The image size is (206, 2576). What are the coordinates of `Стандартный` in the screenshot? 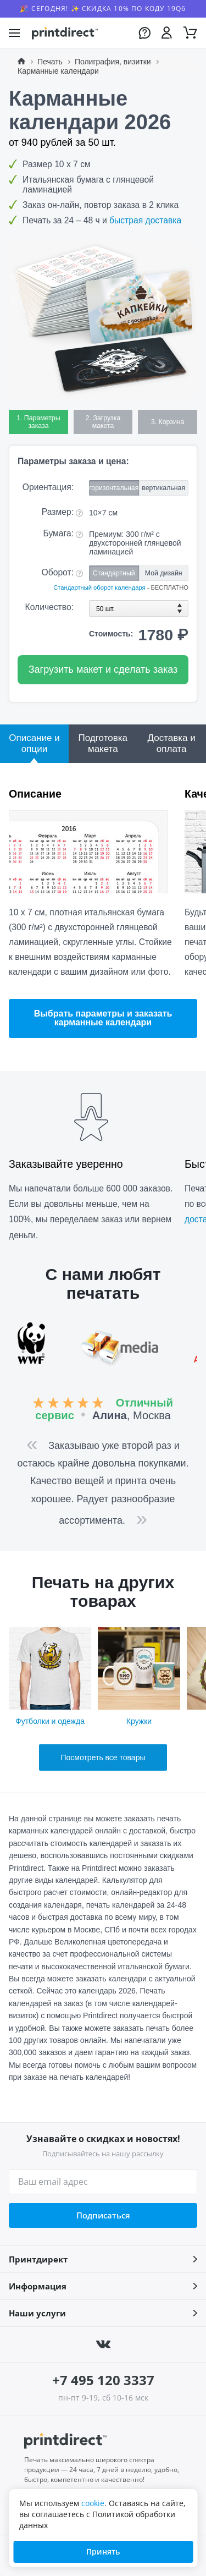 It's located at (114, 573).